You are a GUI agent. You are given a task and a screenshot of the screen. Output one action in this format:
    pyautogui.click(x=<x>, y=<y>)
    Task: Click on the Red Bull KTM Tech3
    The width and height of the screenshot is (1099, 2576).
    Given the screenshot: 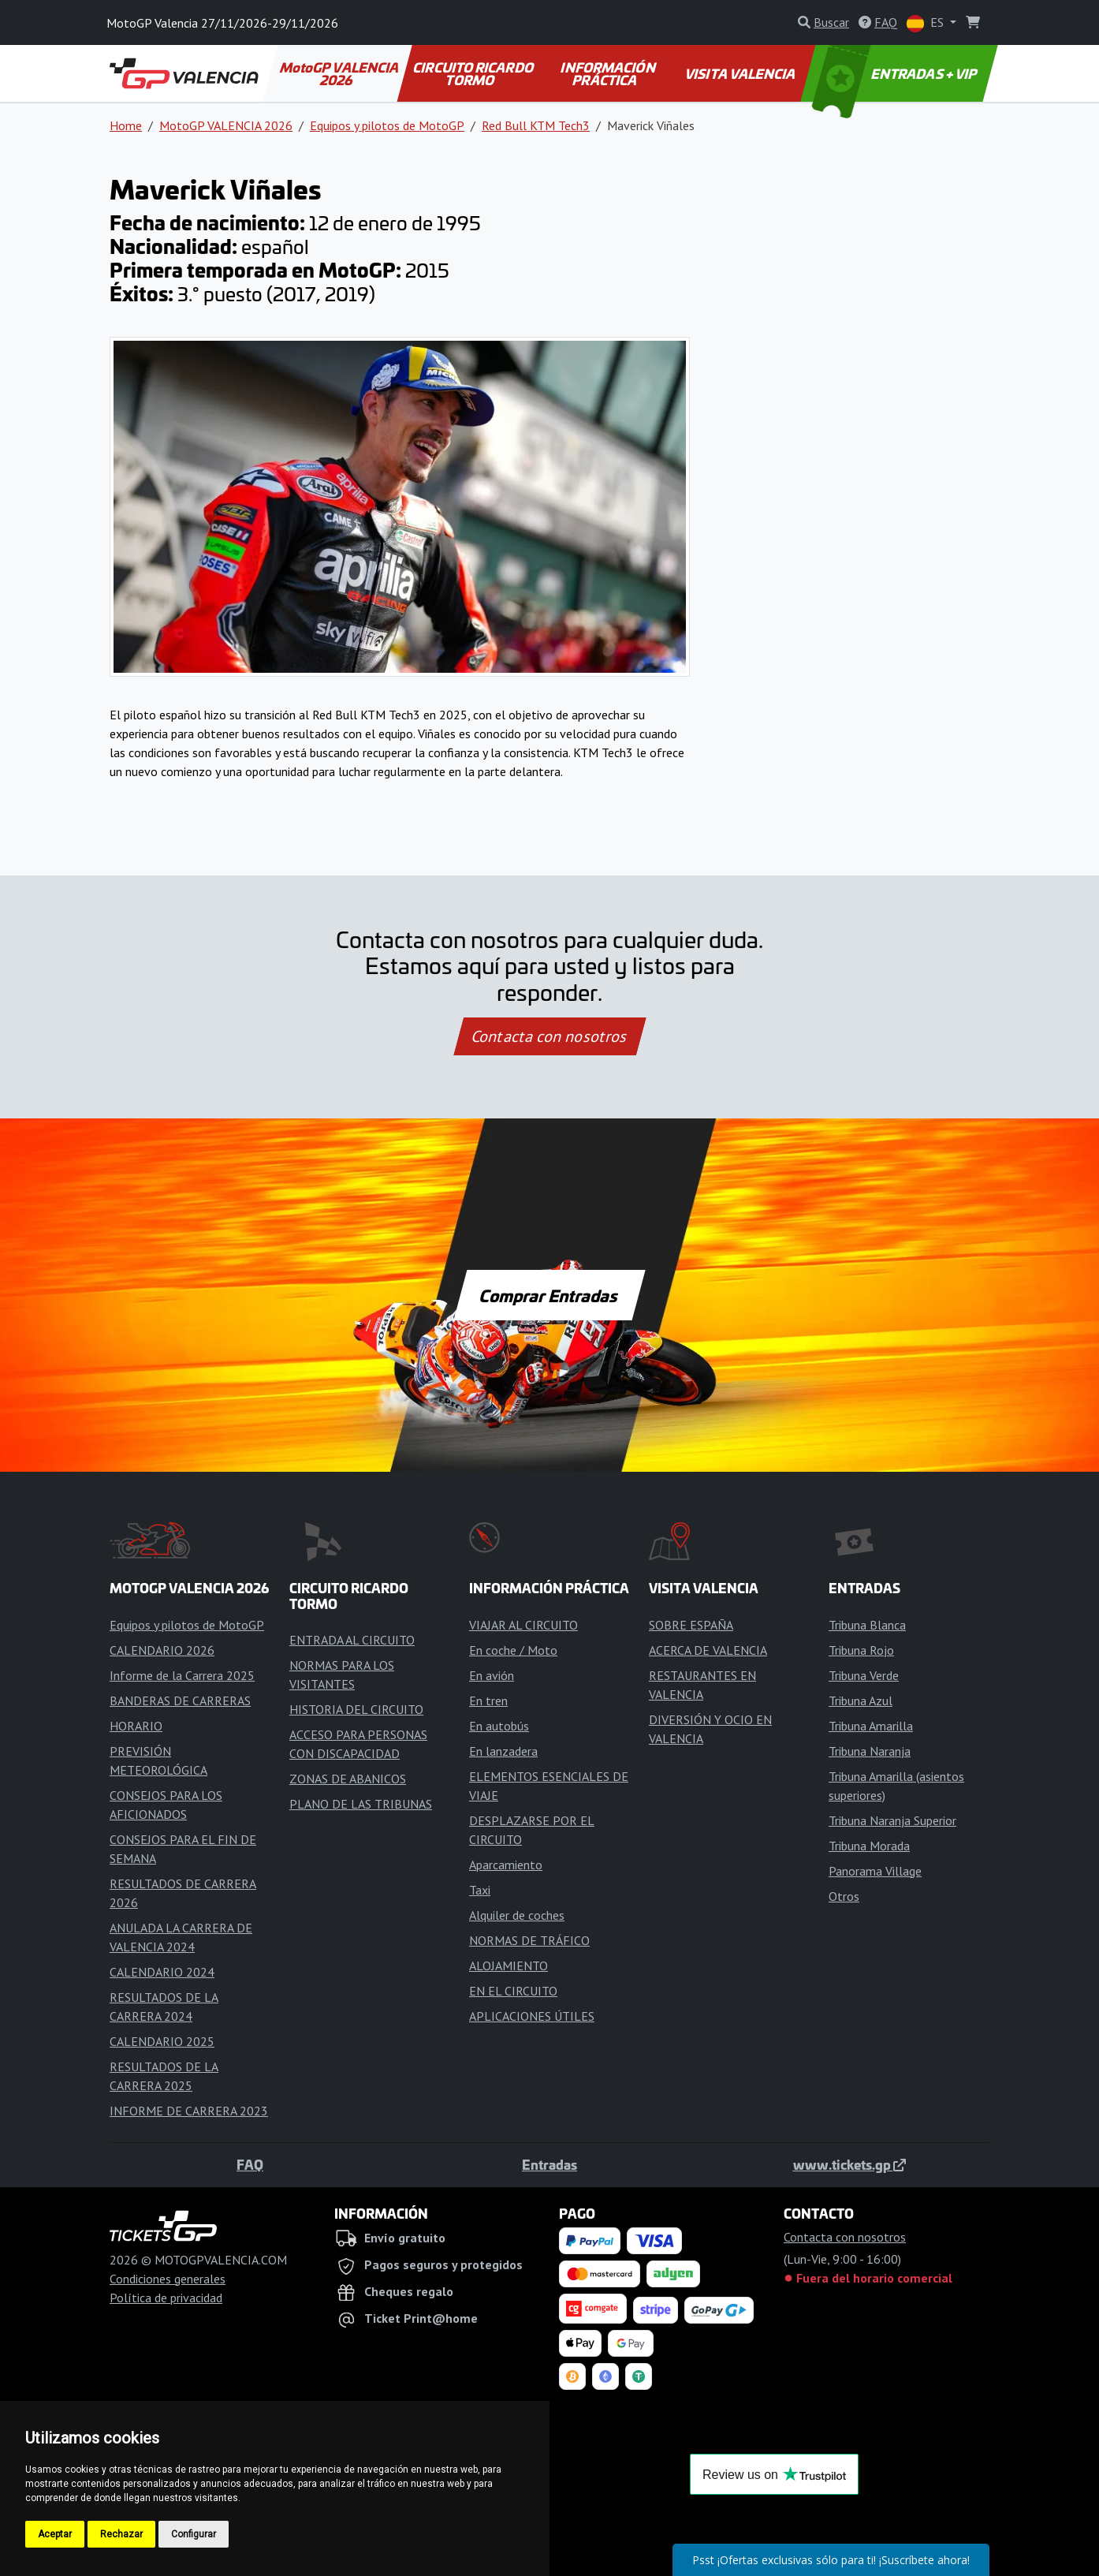 What is the action you would take?
    pyautogui.click(x=536, y=125)
    